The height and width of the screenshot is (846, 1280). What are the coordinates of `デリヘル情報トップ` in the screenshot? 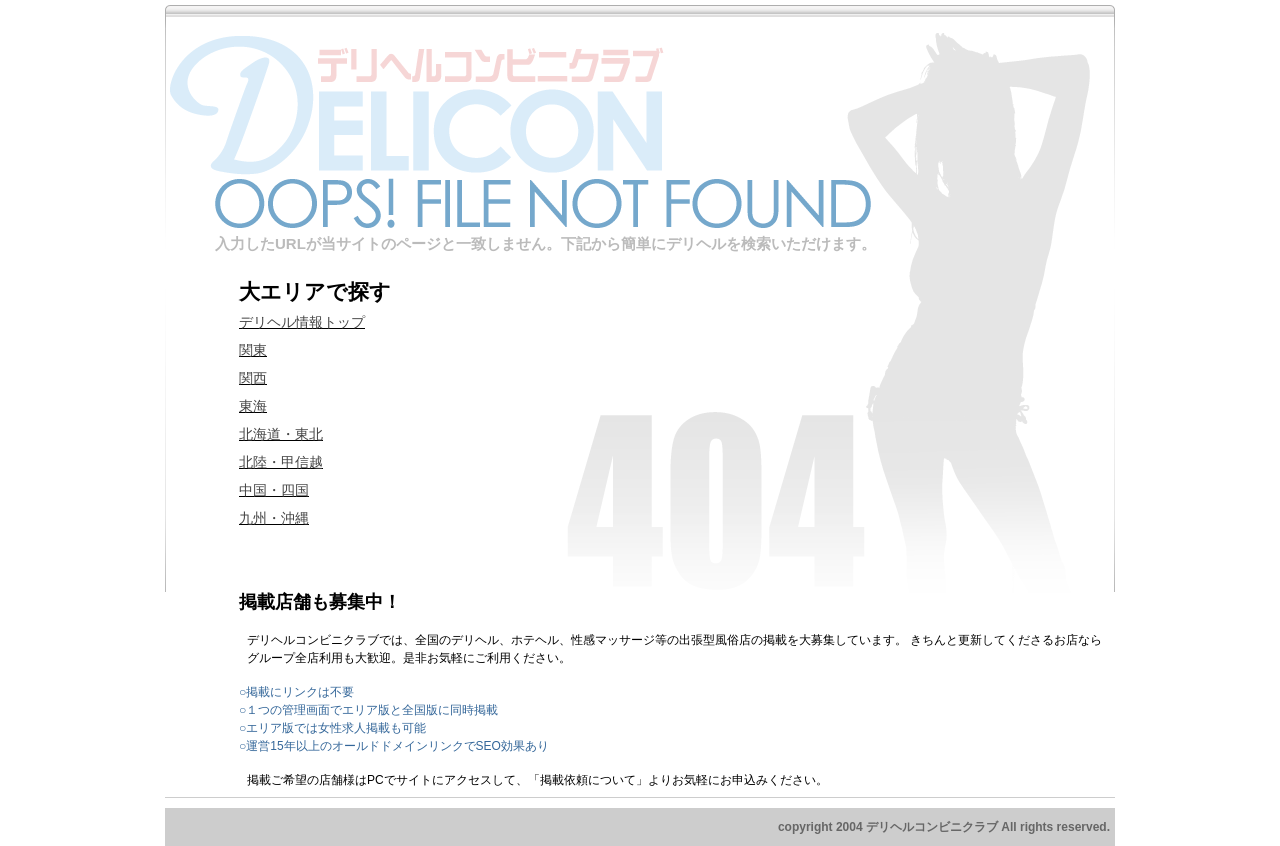 It's located at (302, 322).